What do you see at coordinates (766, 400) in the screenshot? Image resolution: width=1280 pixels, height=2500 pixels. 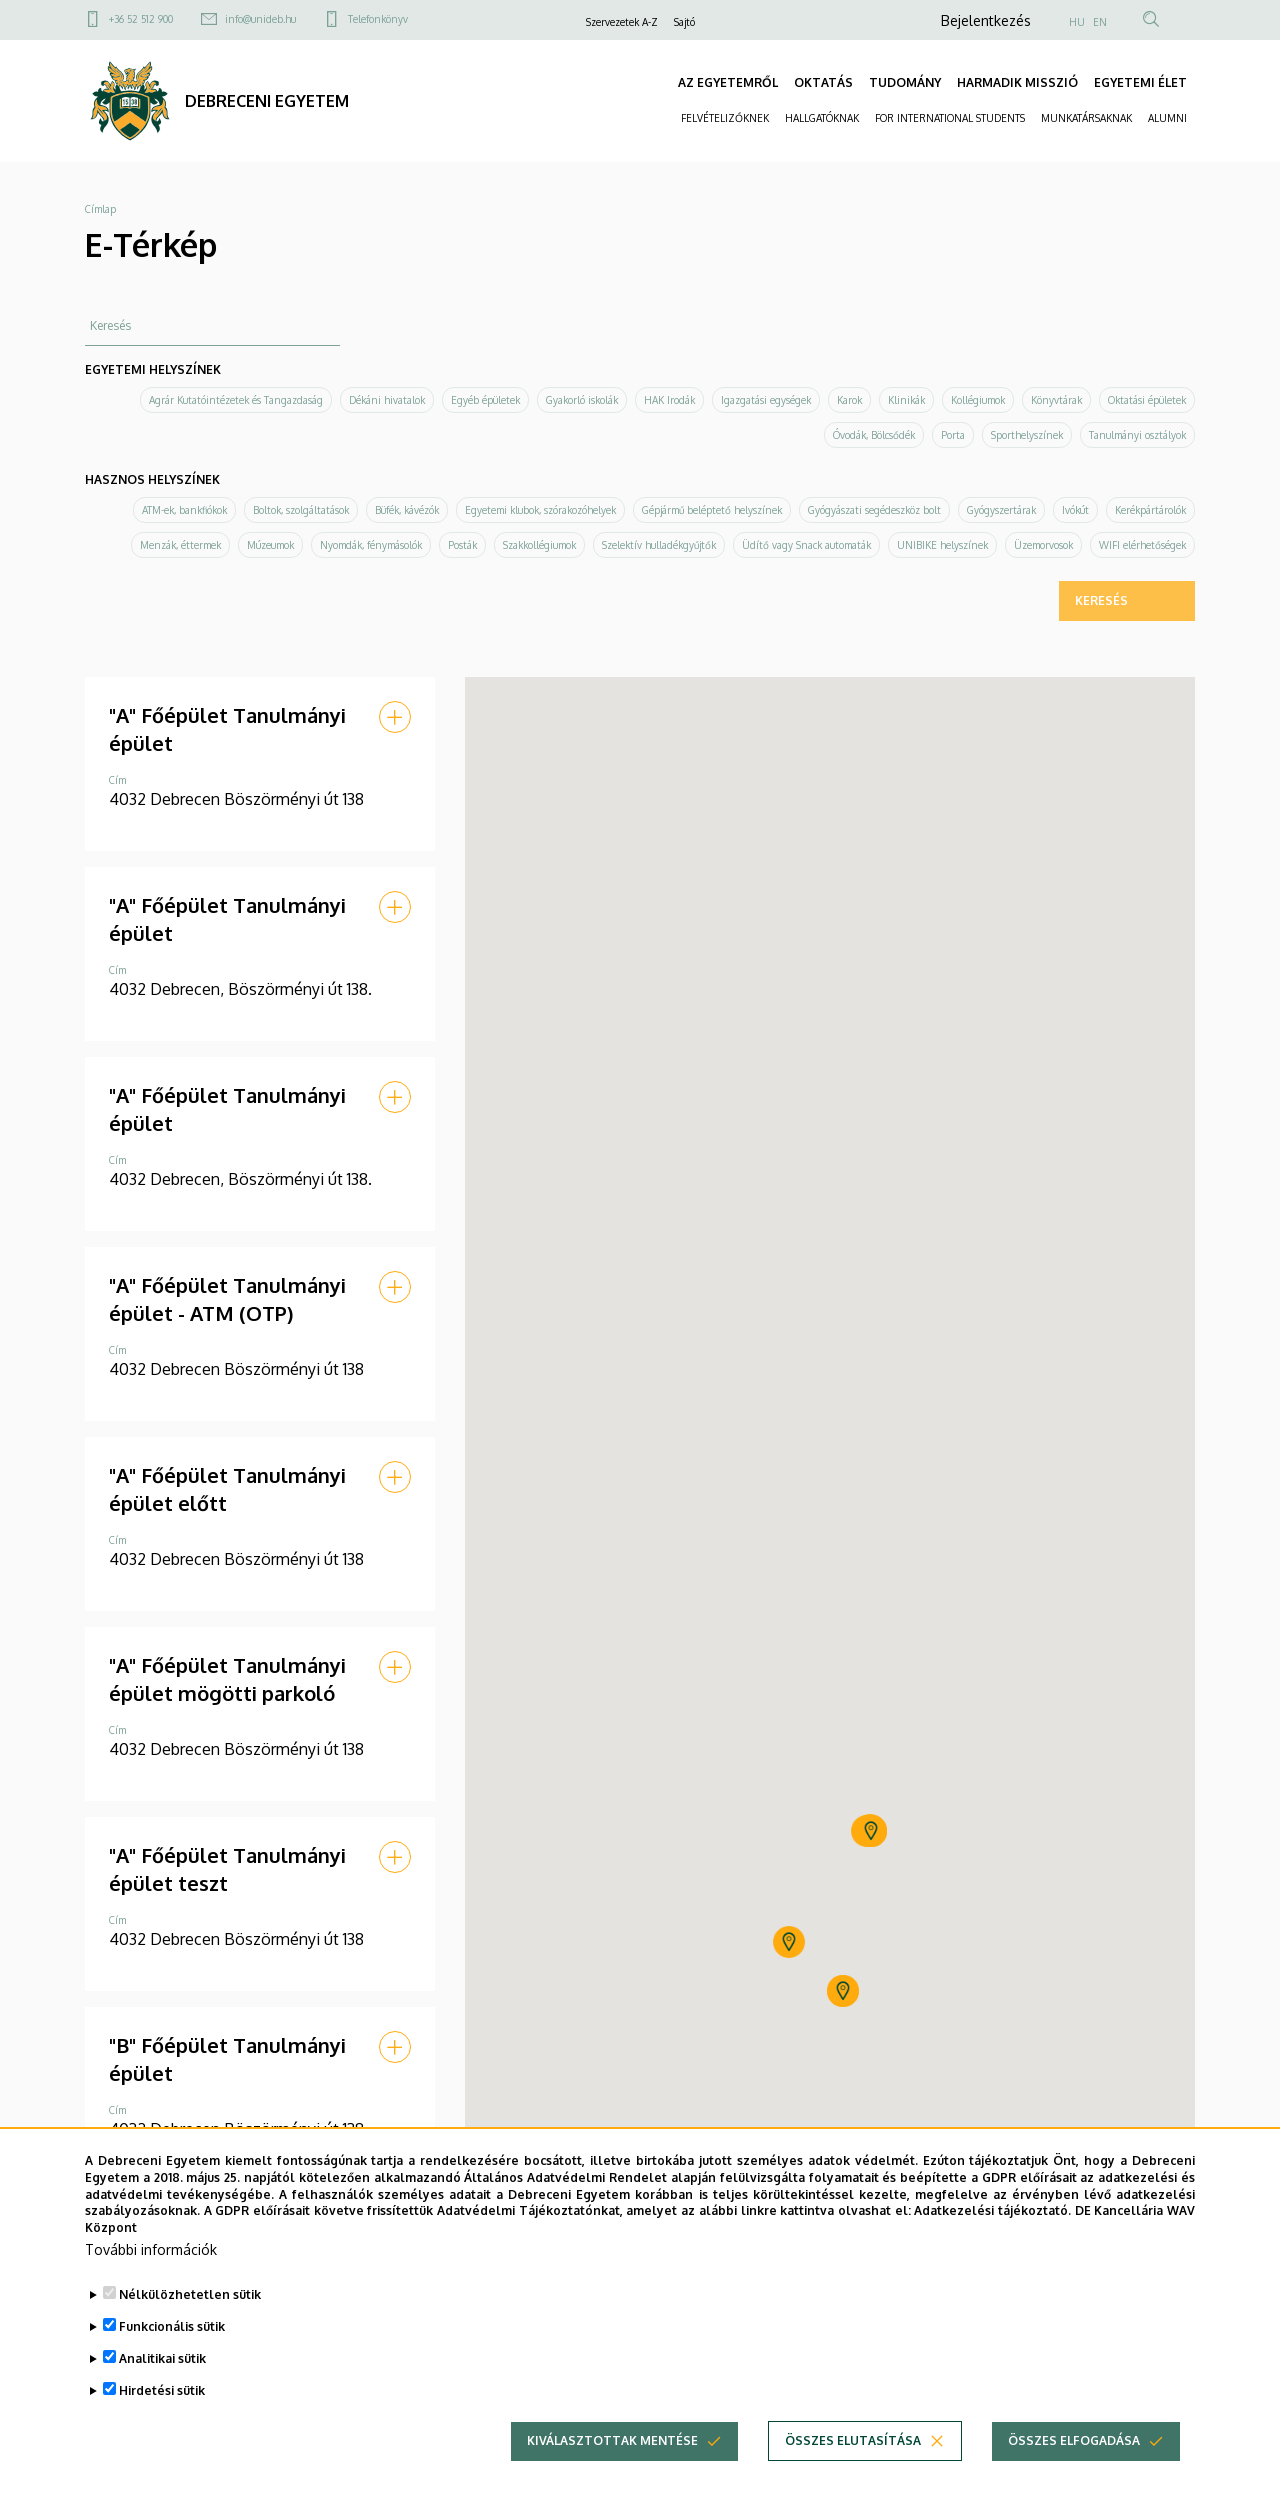 I see `Igazgatási egységek` at bounding box center [766, 400].